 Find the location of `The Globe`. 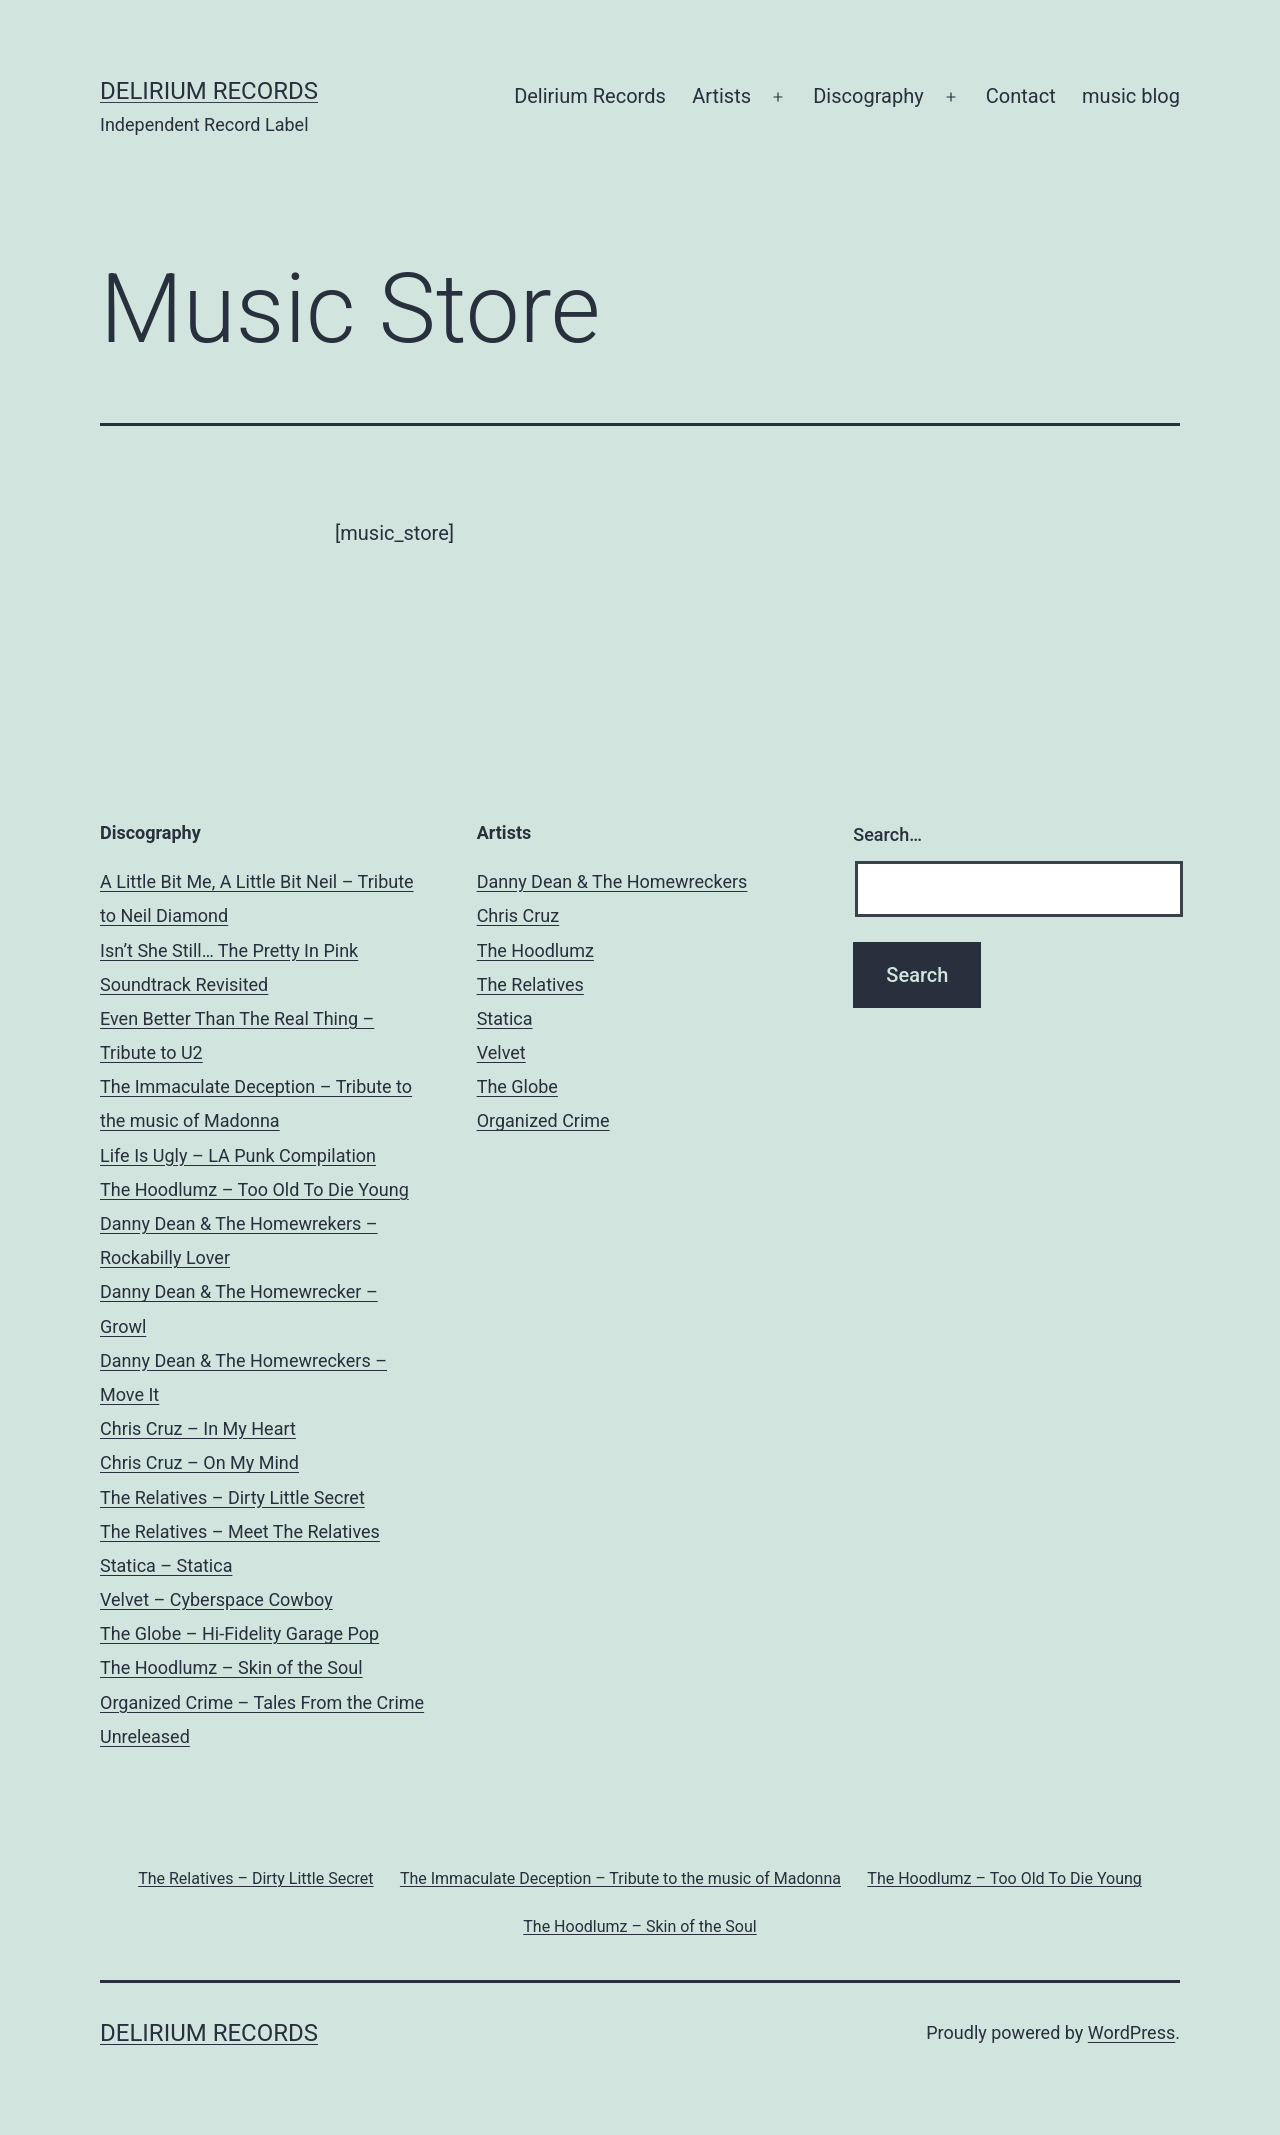

The Globe is located at coordinates (517, 1086).